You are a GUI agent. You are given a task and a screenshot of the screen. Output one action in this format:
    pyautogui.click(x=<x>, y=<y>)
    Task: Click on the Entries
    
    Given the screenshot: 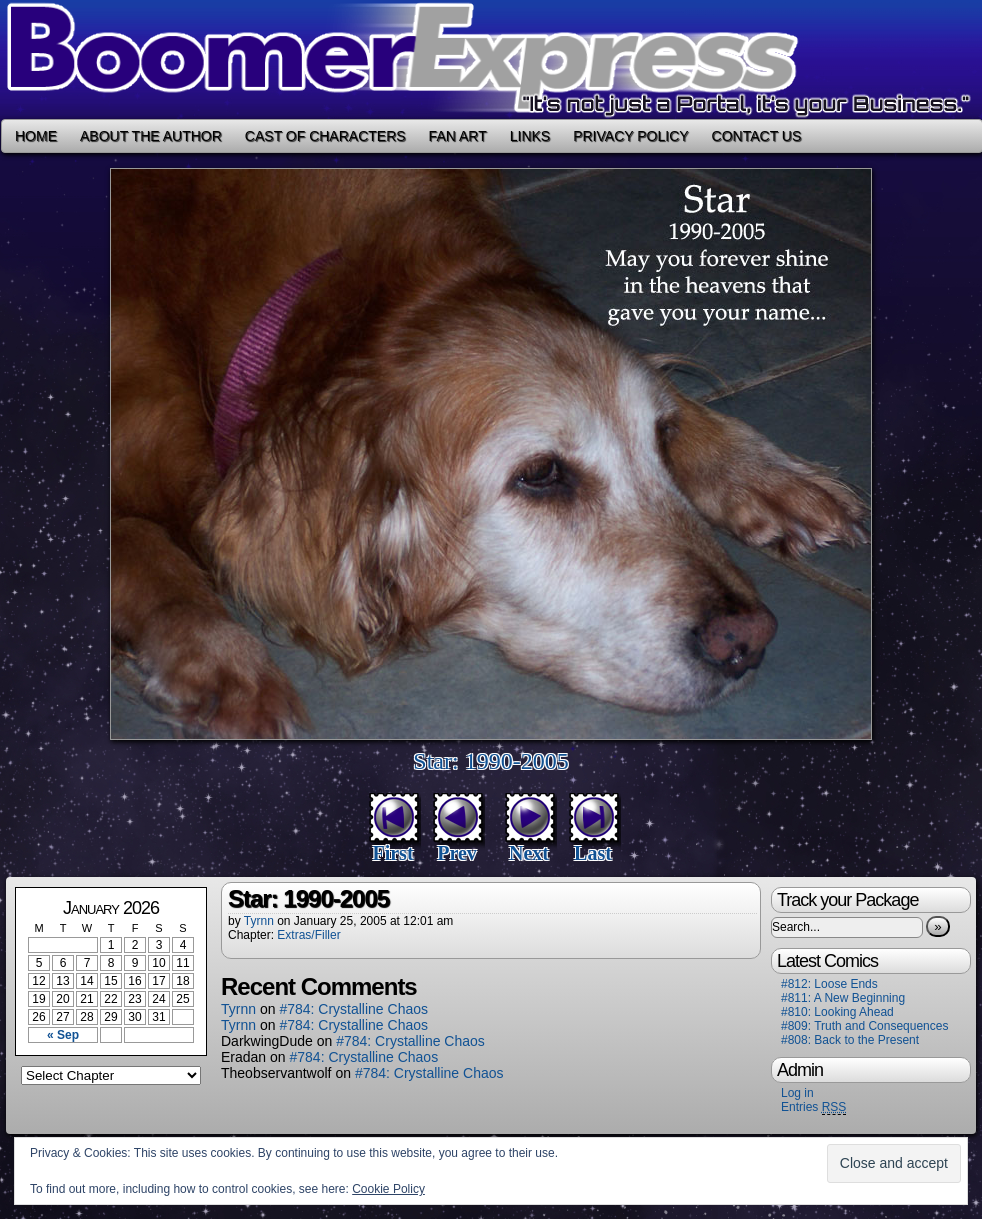 What is the action you would take?
    pyautogui.click(x=813, y=1107)
    